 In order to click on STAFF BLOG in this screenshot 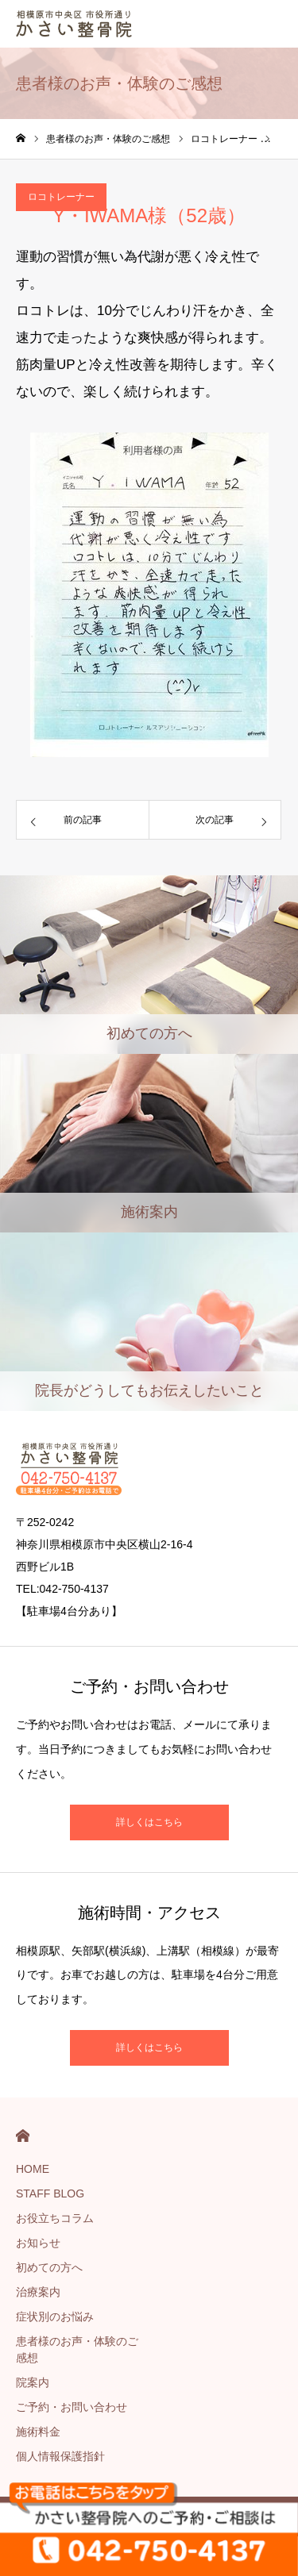, I will do `click(50, 2193)`.